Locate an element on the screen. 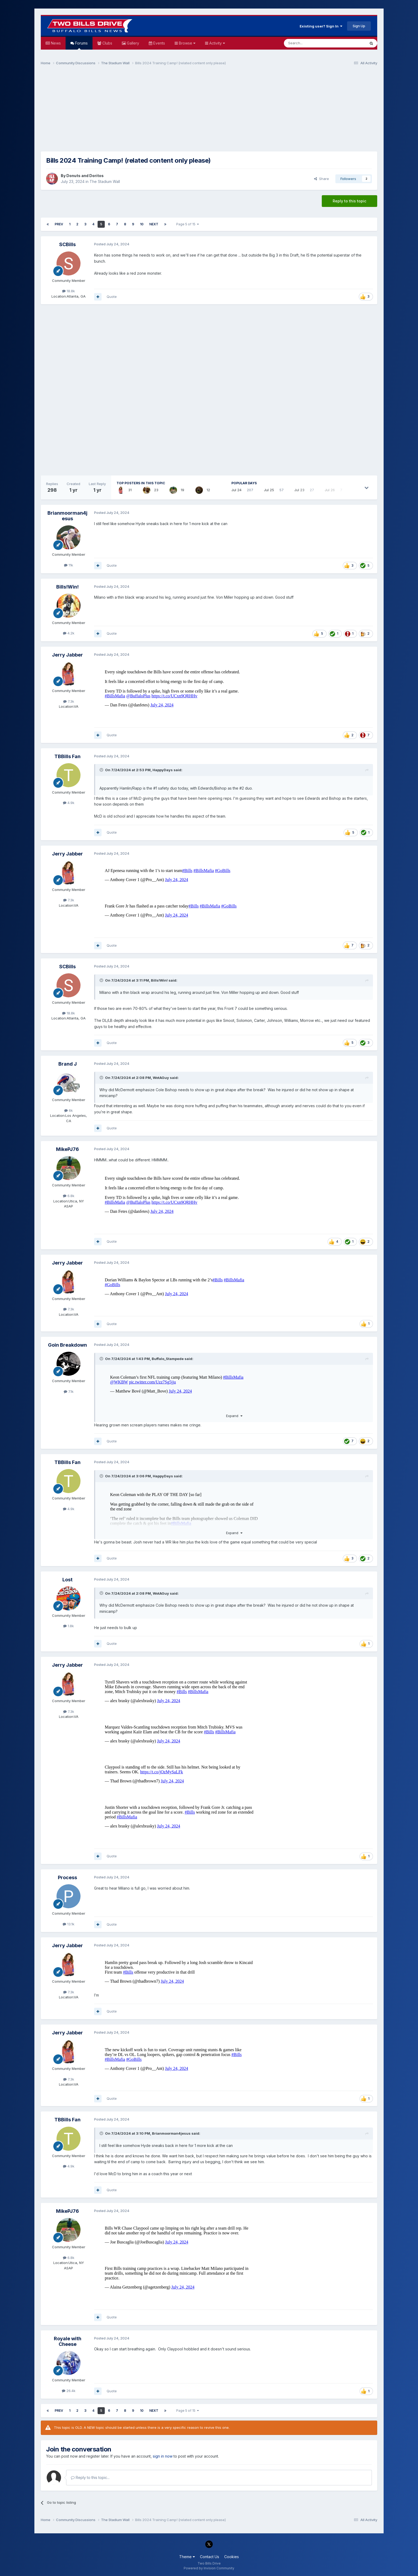  Contact Us is located at coordinates (209, 2556).